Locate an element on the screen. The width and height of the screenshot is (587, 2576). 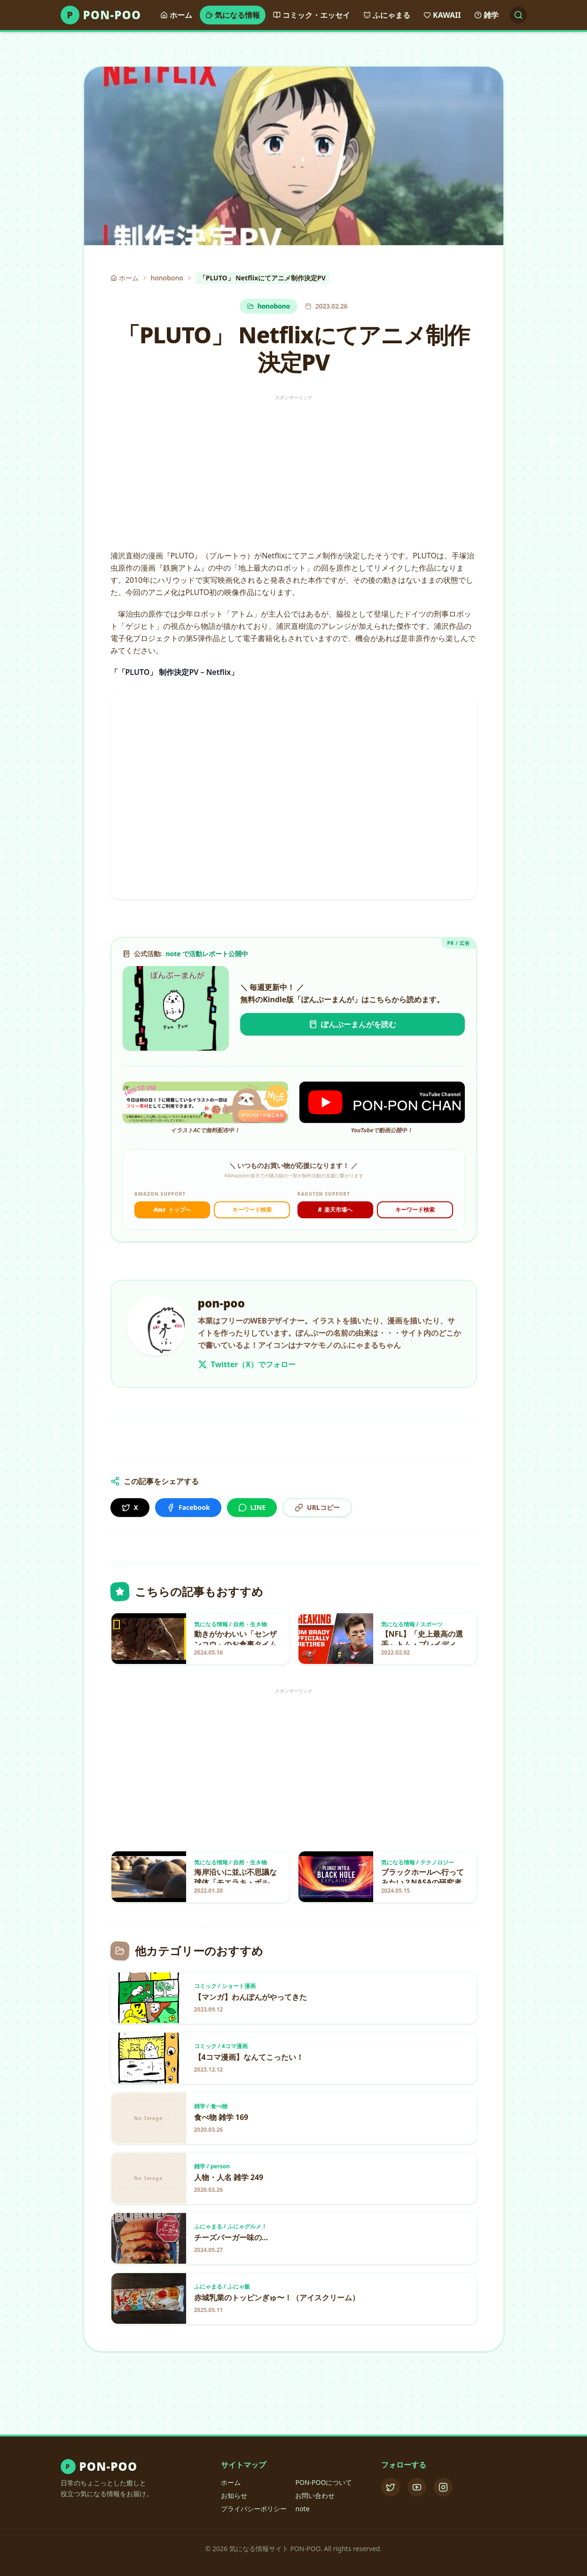
お問い合わせ is located at coordinates (315, 2495).